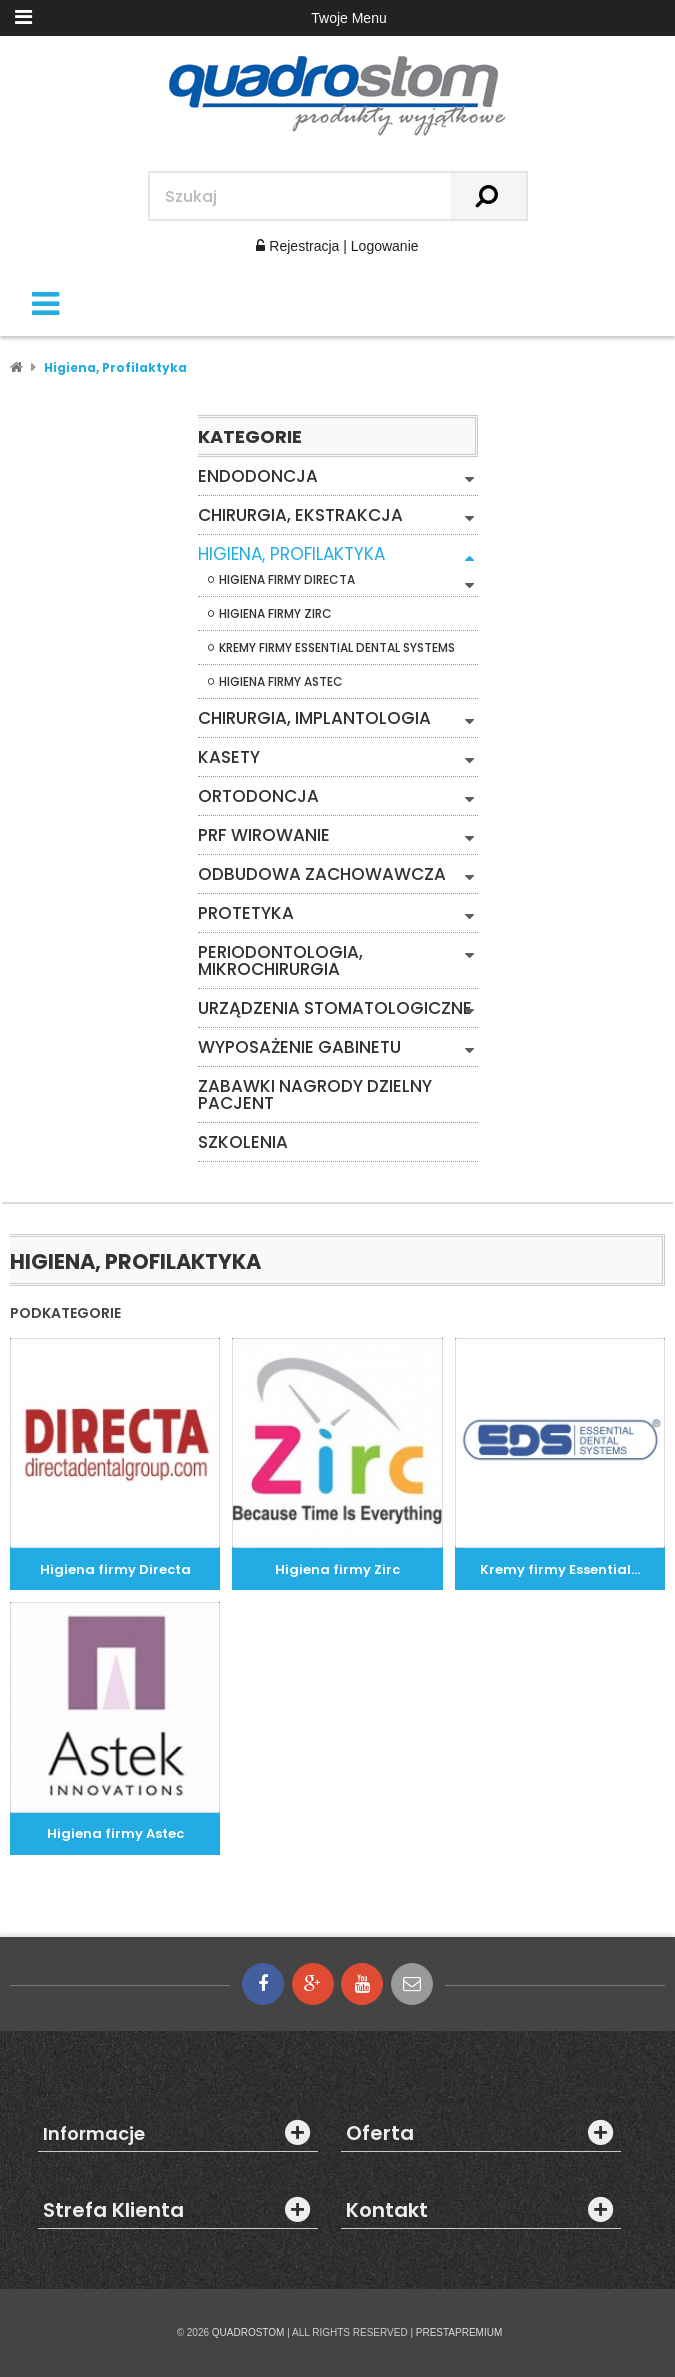 The image size is (675, 2377). What do you see at coordinates (246, 913) in the screenshot?
I see `Protetyka` at bounding box center [246, 913].